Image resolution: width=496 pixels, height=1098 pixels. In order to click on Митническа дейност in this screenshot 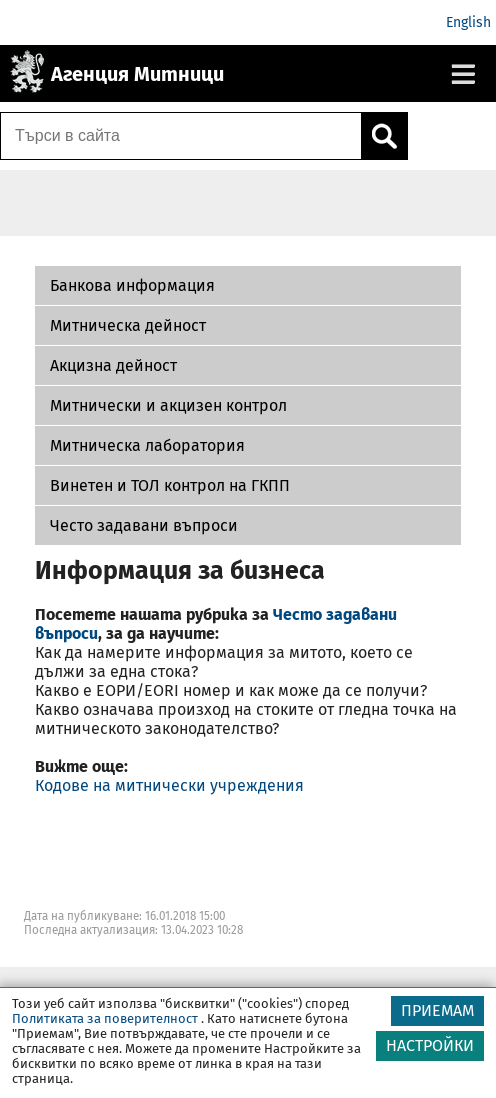, I will do `click(128, 325)`.